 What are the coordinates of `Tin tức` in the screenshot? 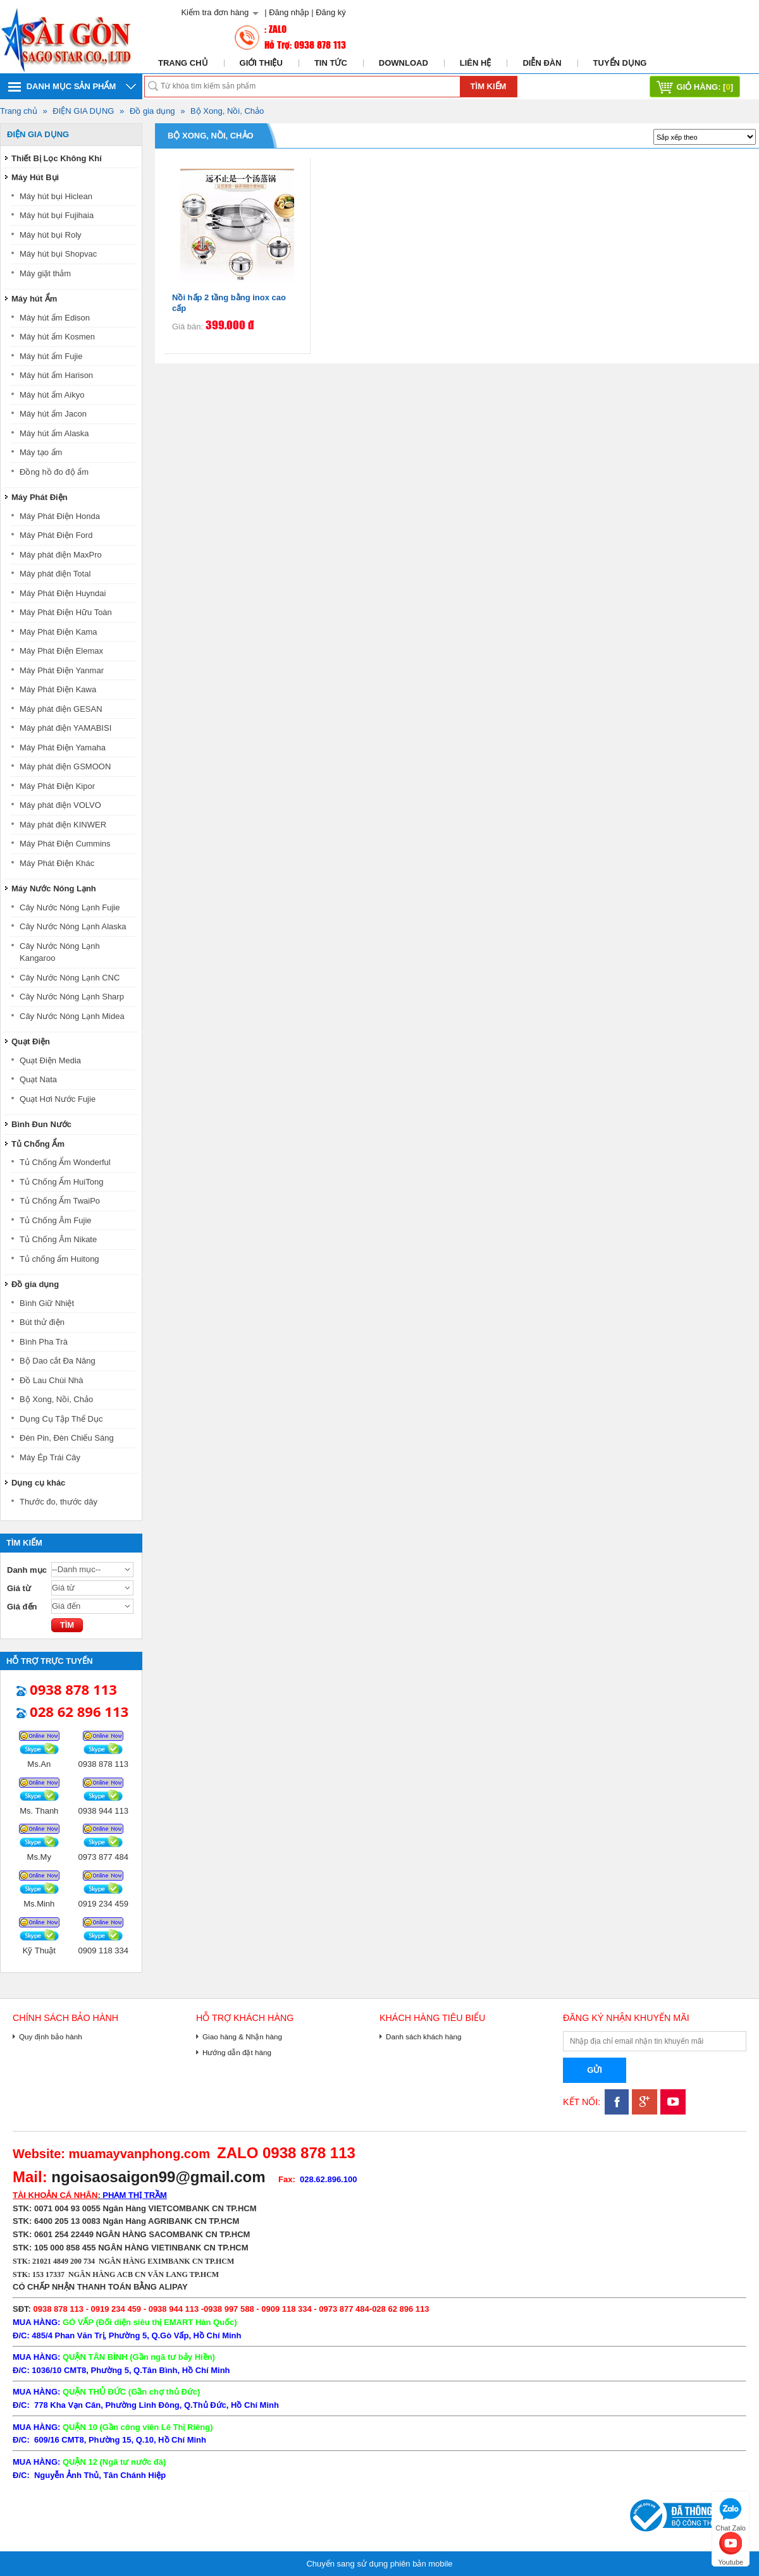 It's located at (330, 63).